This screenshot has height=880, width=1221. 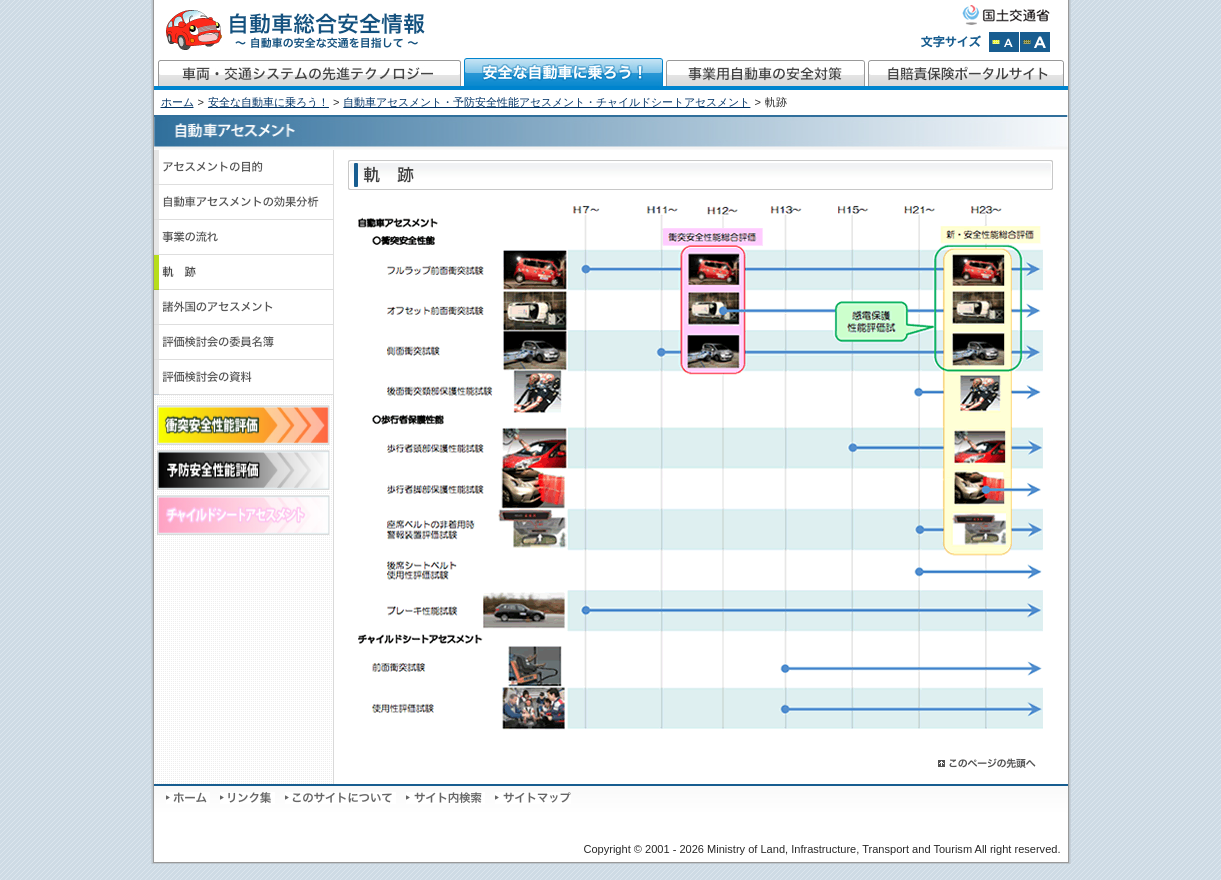 I want to click on 安全な自動車に乗ろう！, so click(x=564, y=74).